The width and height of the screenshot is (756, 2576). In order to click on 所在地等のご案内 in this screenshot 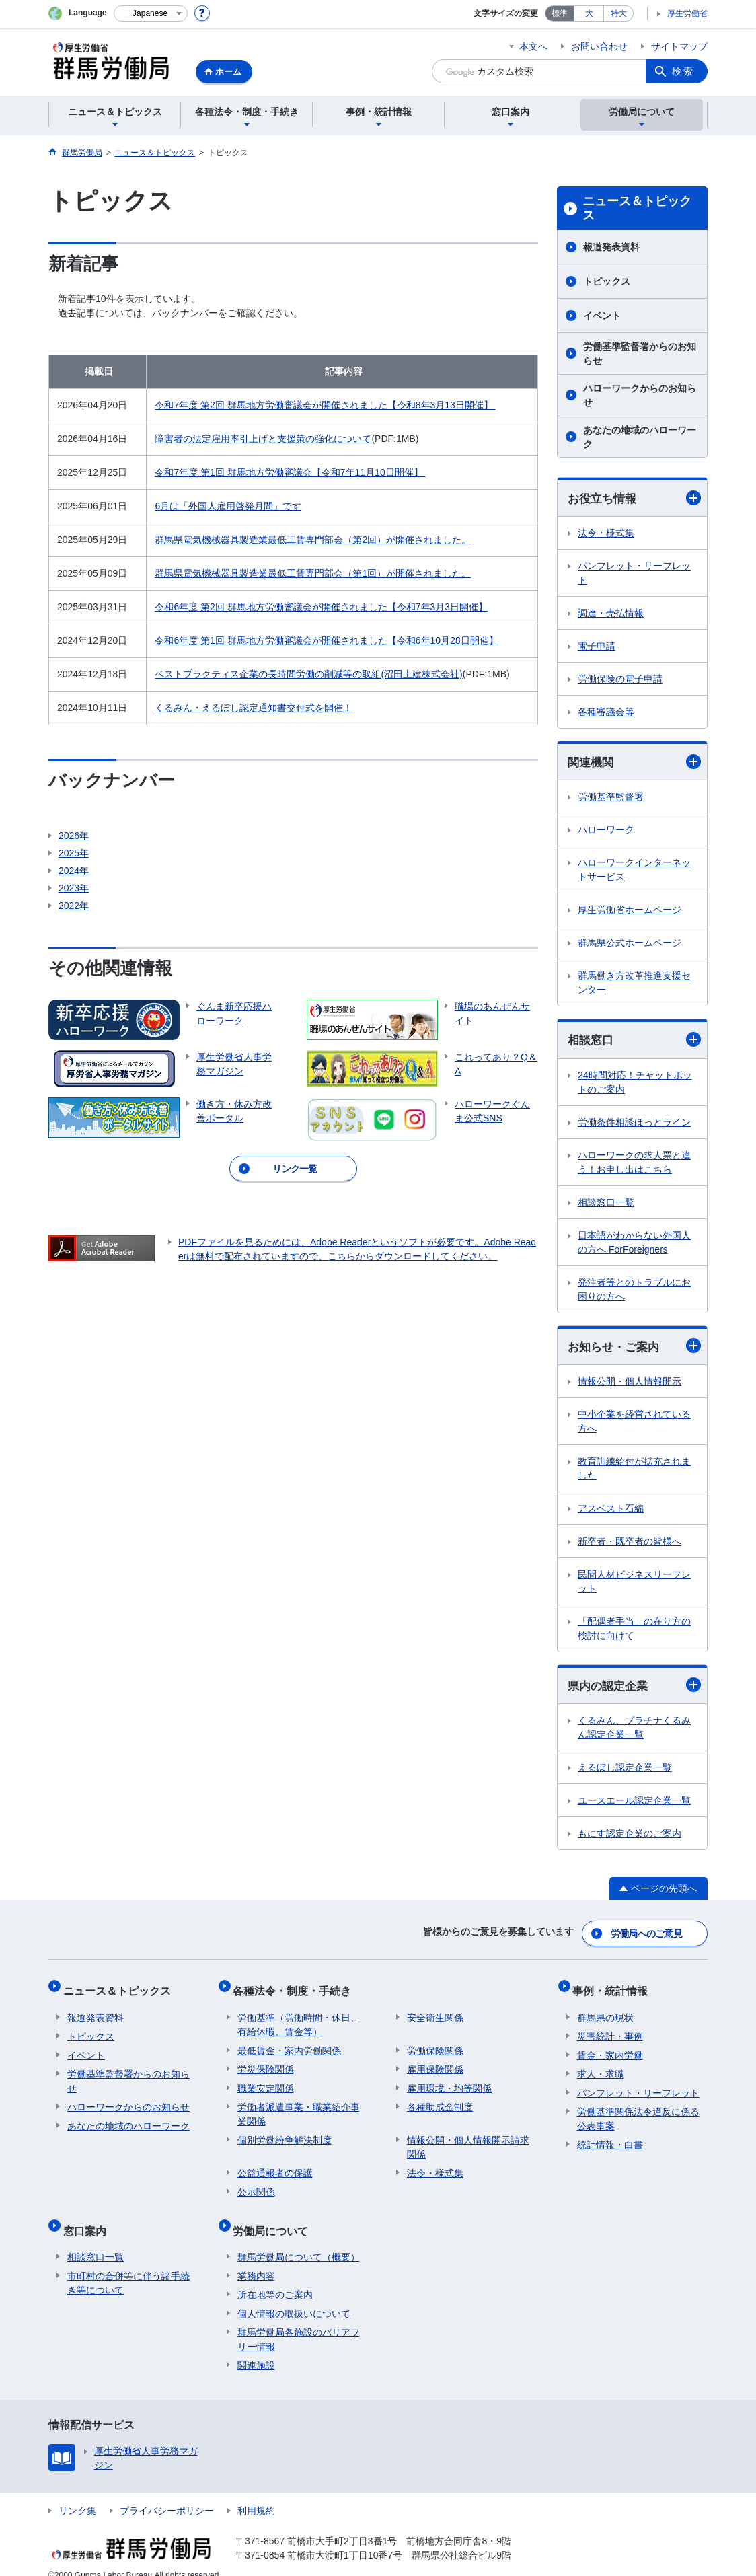, I will do `click(275, 2278)`.